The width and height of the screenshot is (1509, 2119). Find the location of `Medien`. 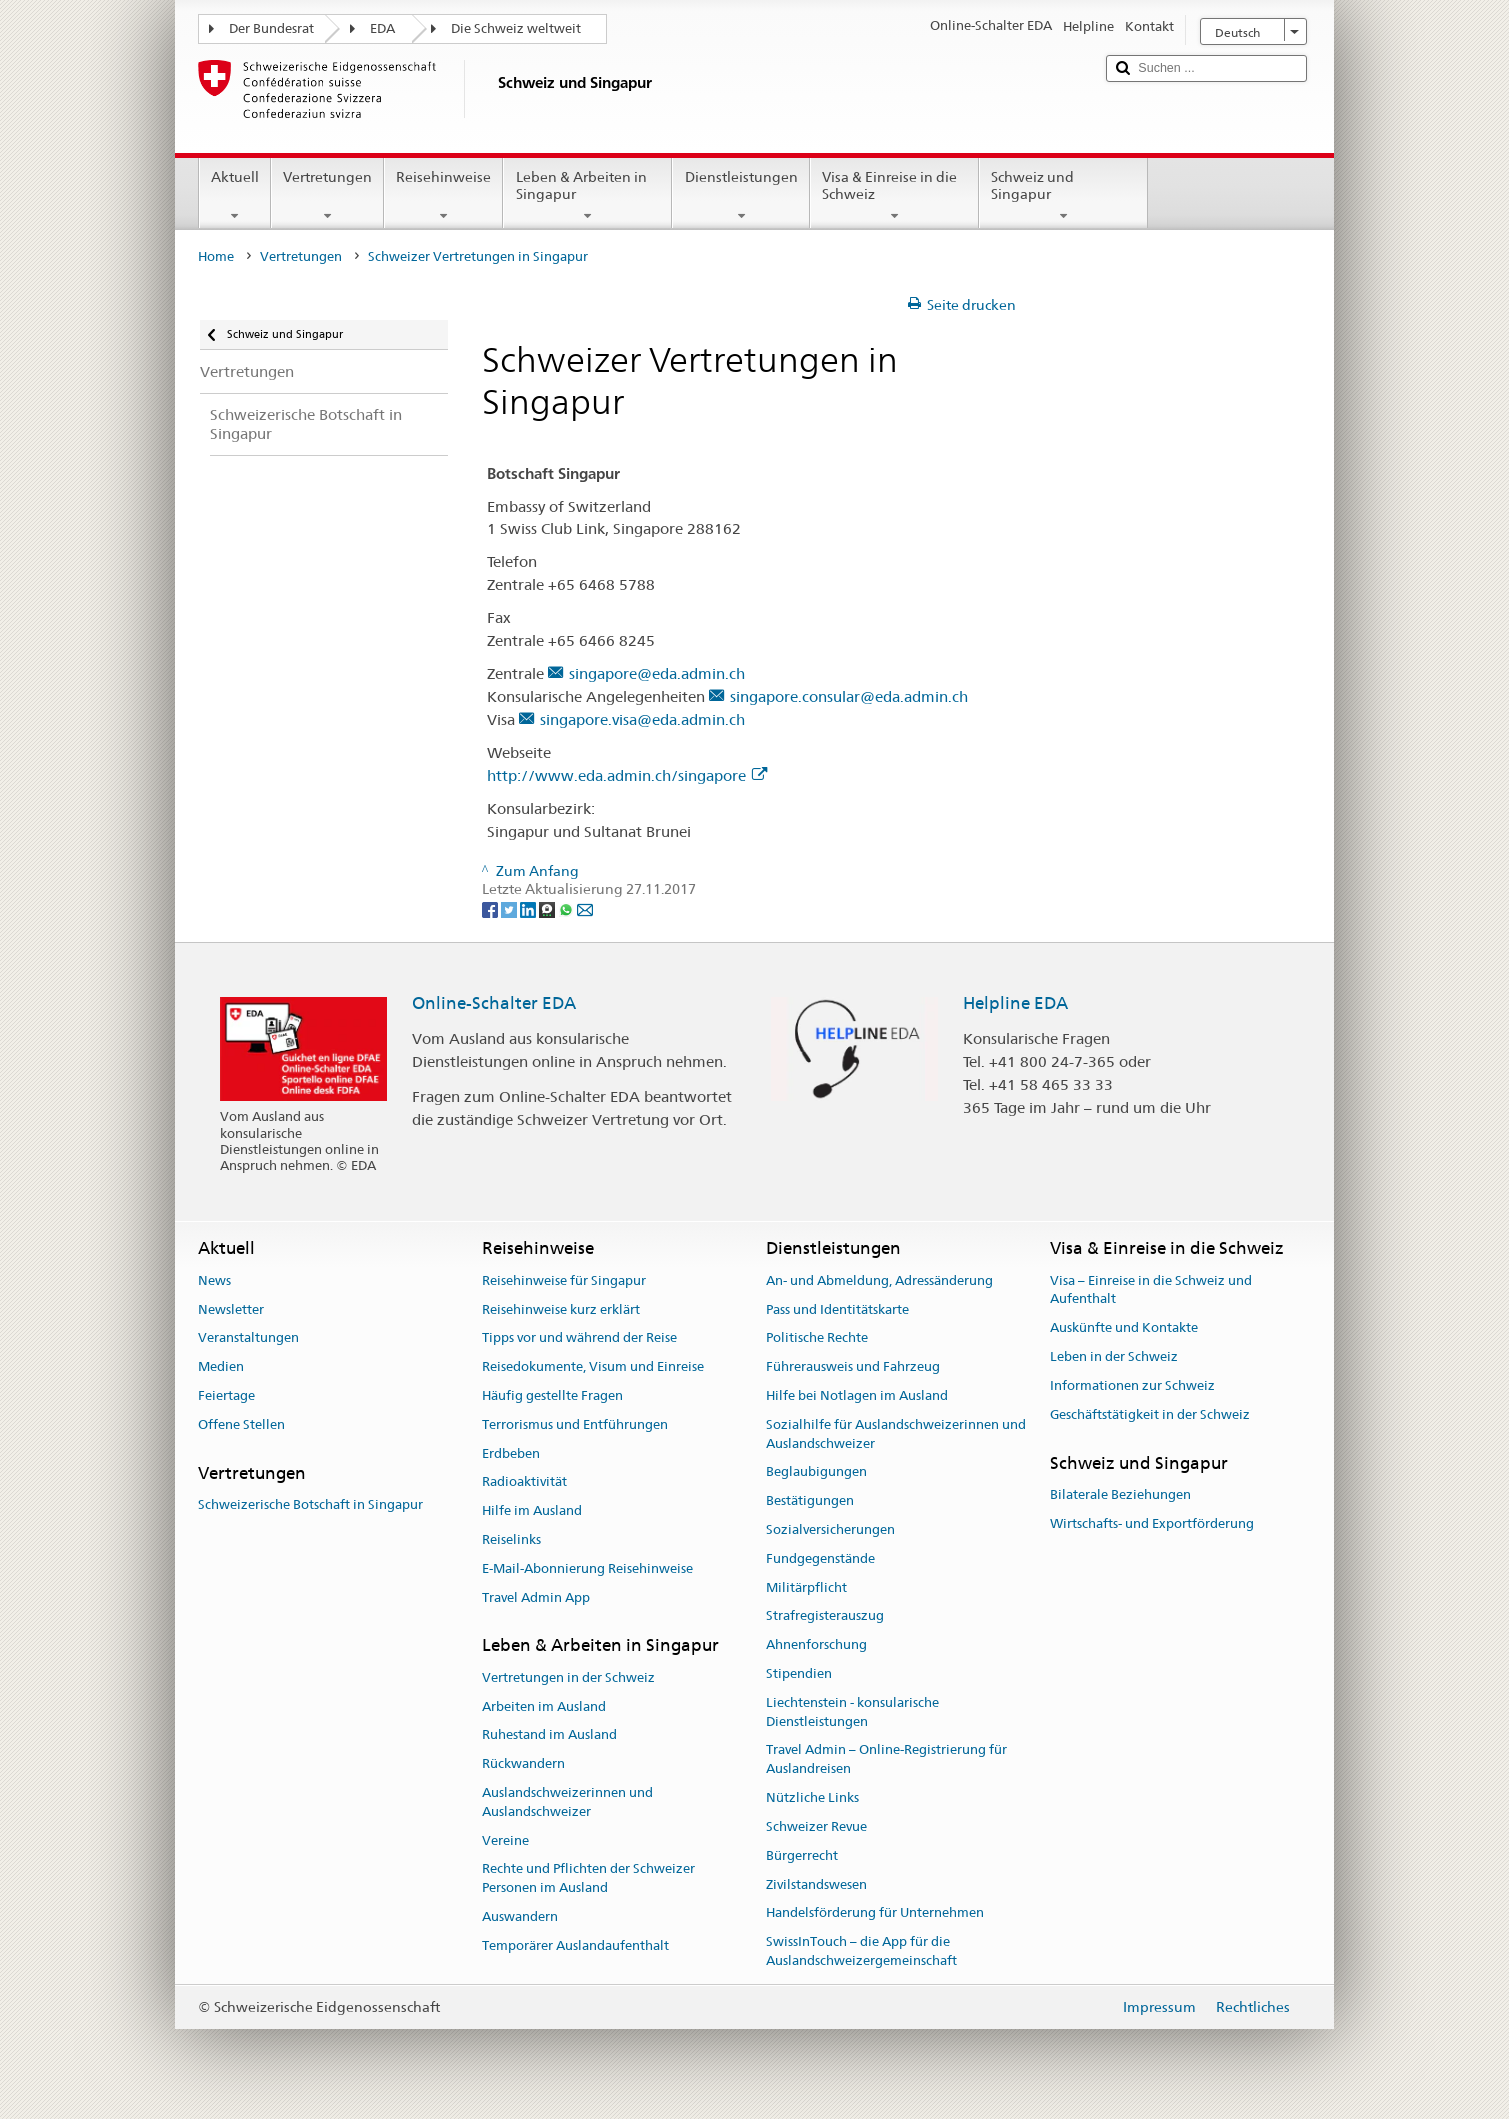

Medien is located at coordinates (221, 1366).